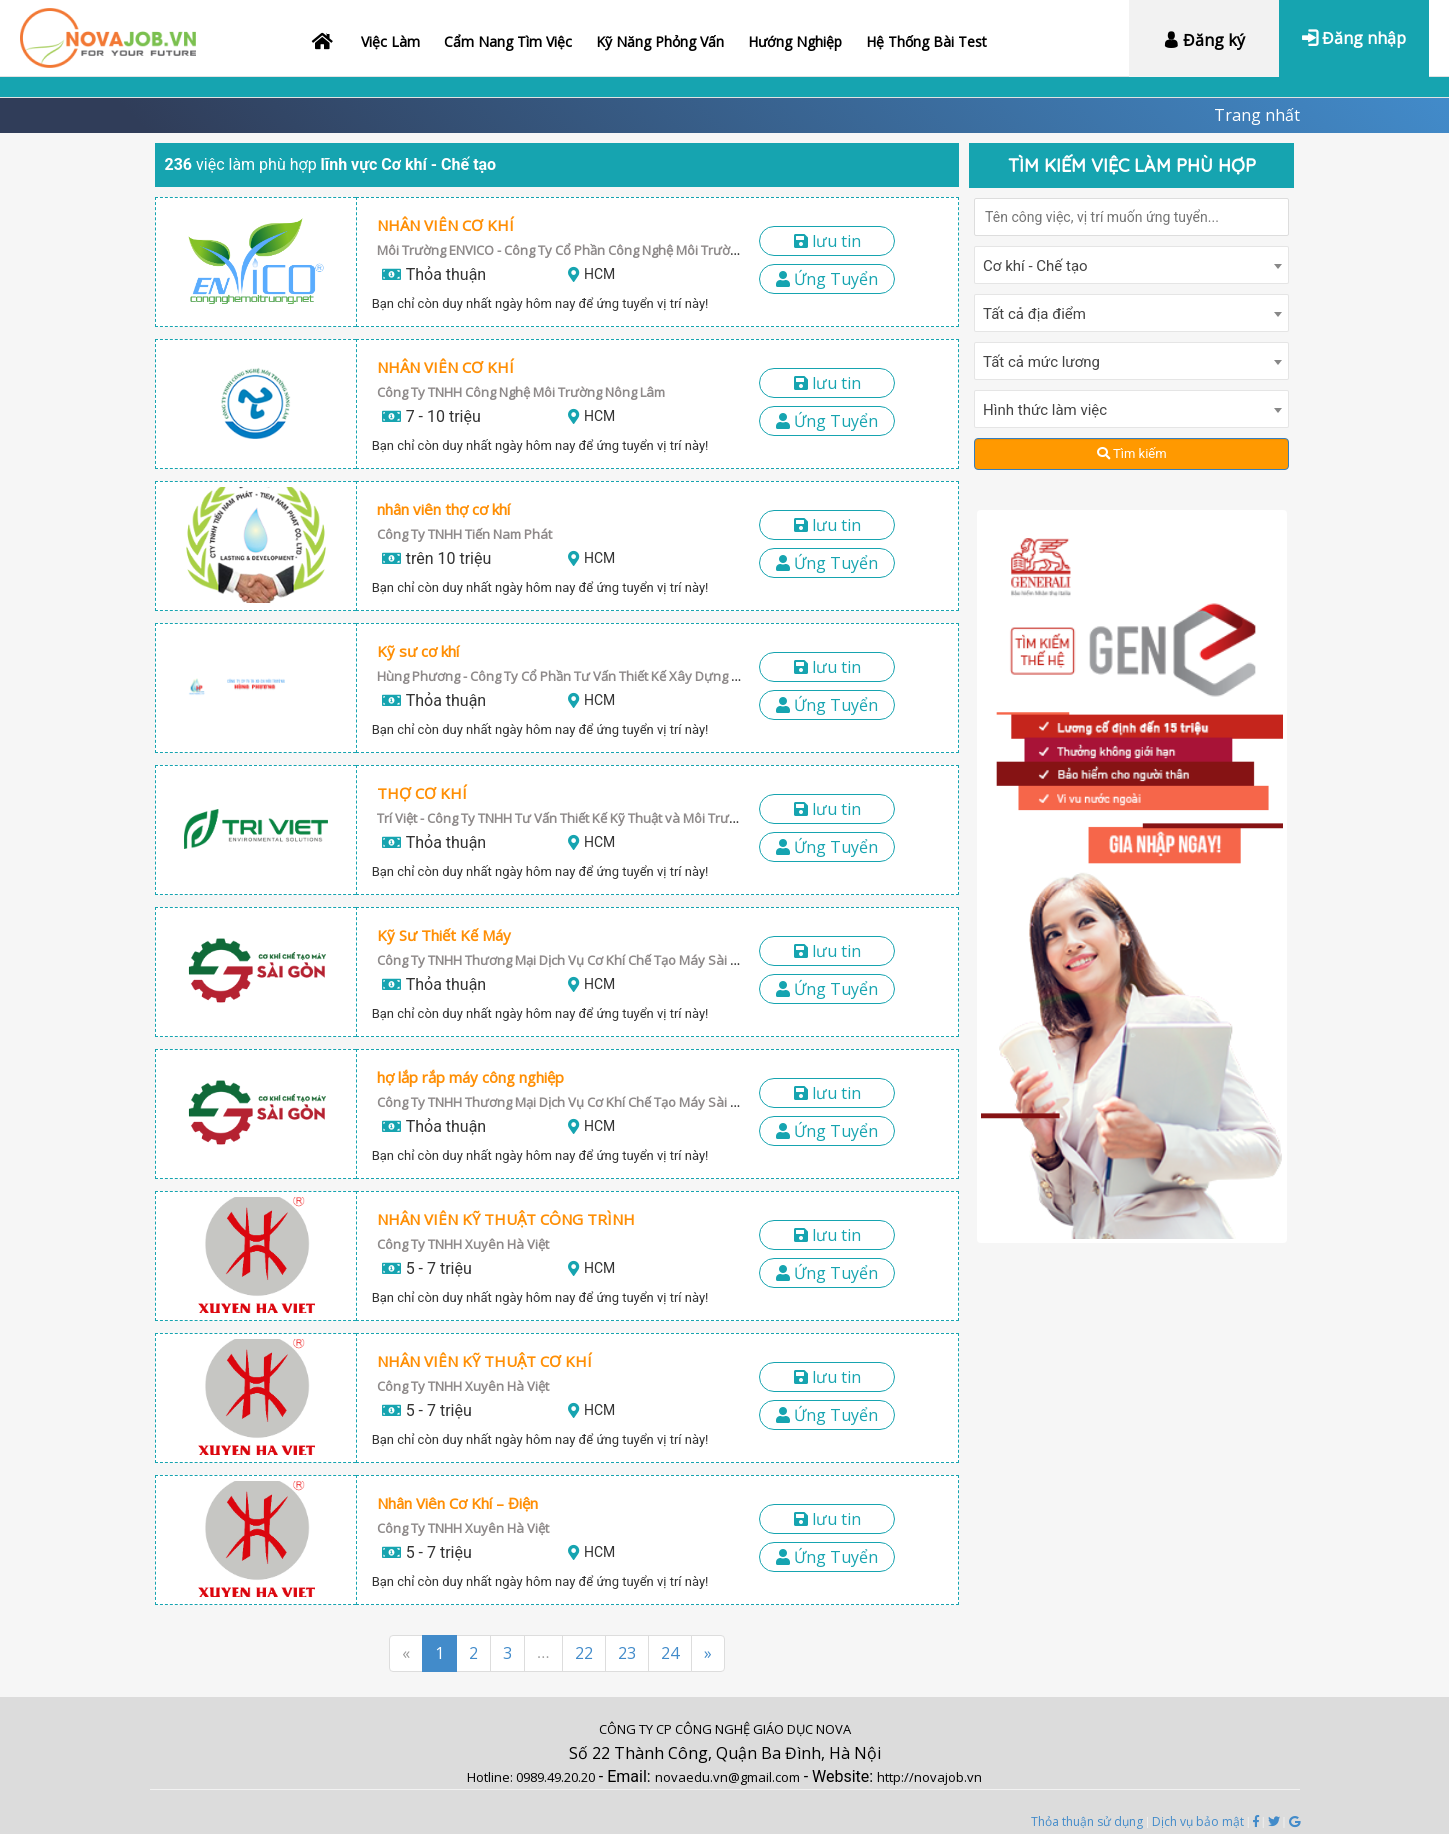 The width and height of the screenshot is (1449, 1834). What do you see at coordinates (929, 1777) in the screenshot?
I see `http://novajob.vn` at bounding box center [929, 1777].